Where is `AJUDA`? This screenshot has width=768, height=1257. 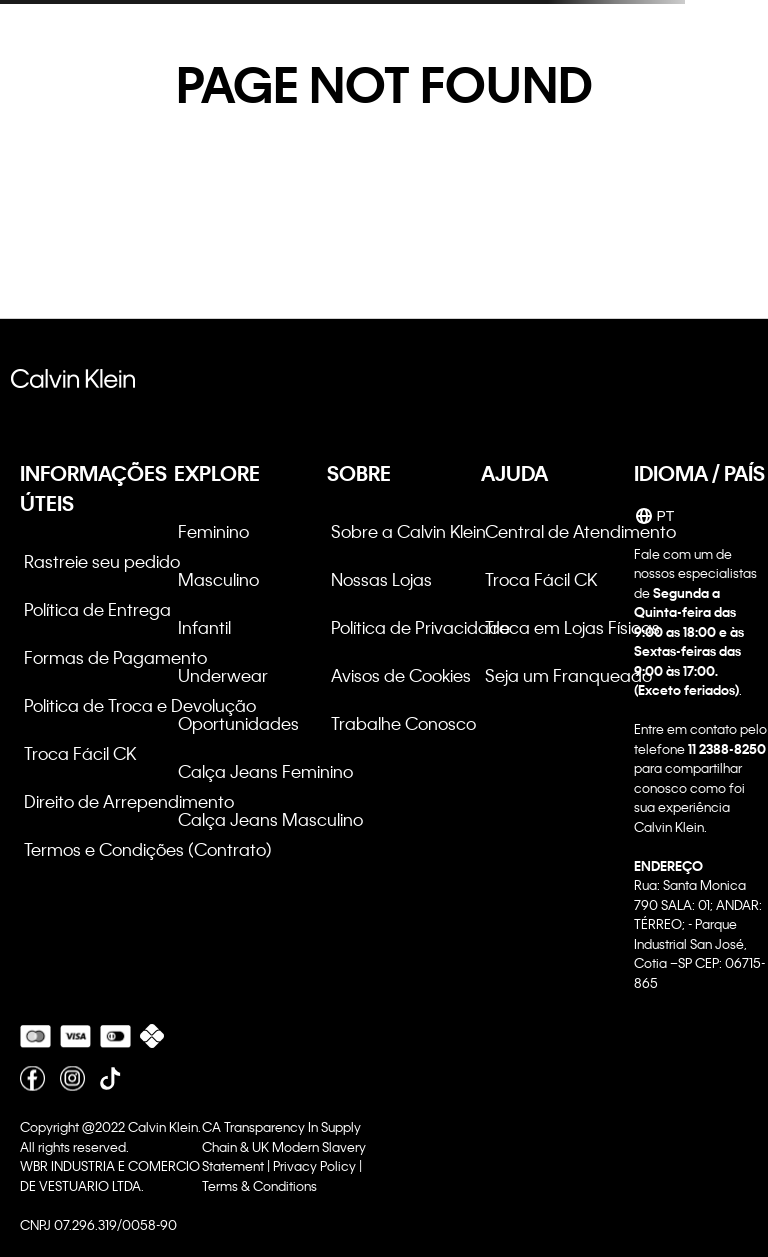 AJUDA is located at coordinates (514, 473).